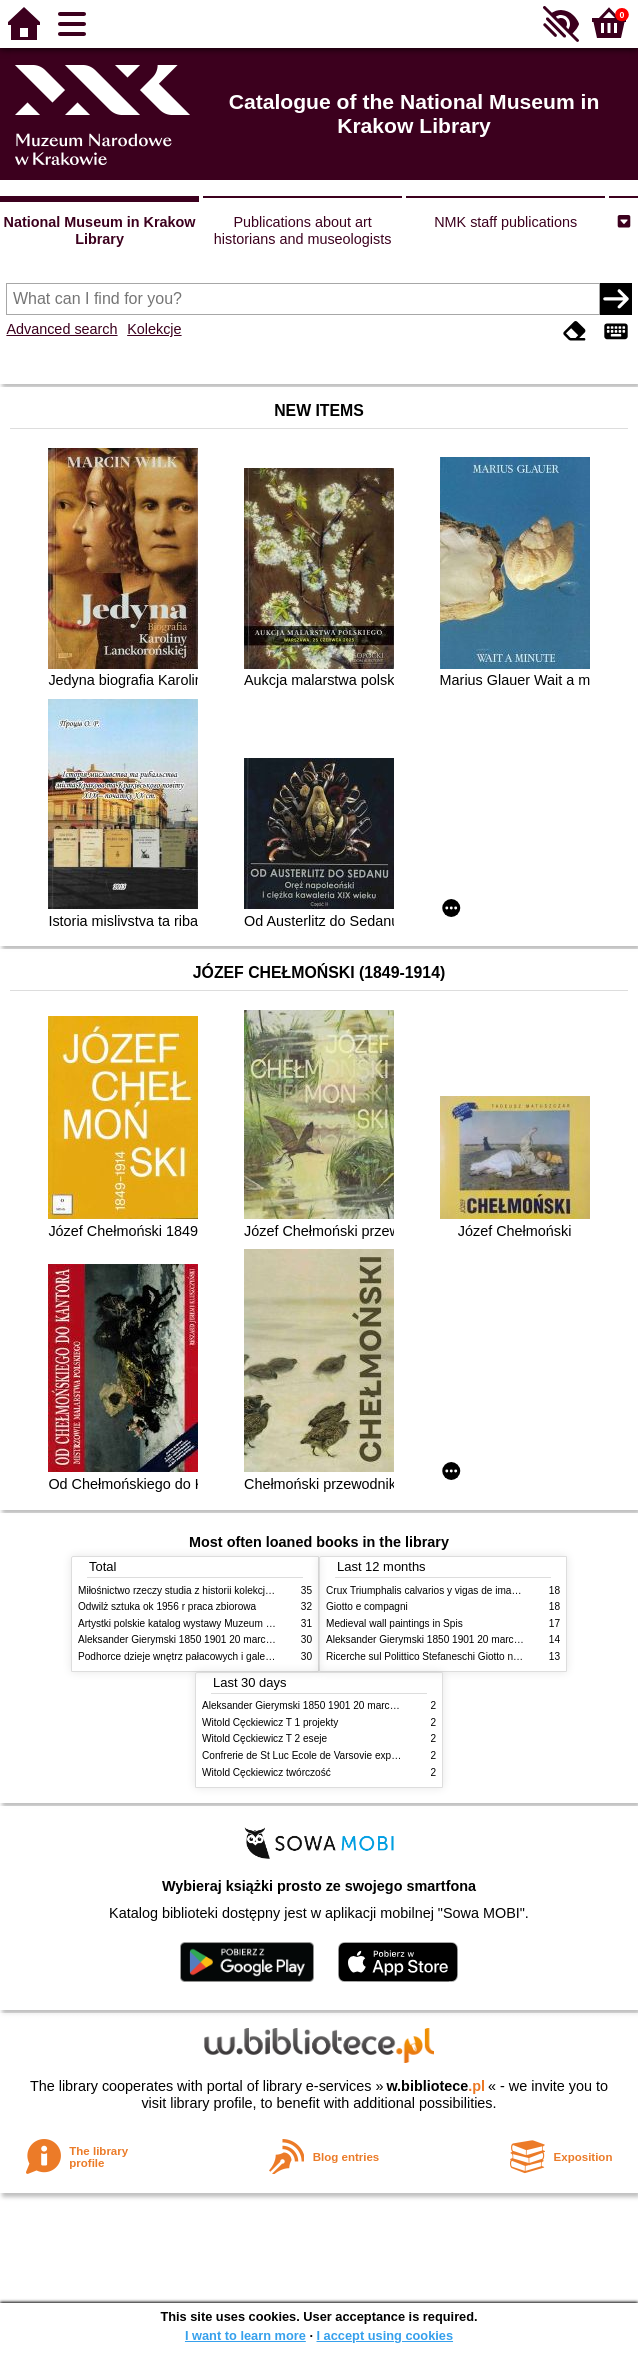 Image resolution: width=638 pixels, height=2361 pixels. What do you see at coordinates (270, 1722) in the screenshot?
I see `Witold Cęckiewicz T 1 projekty` at bounding box center [270, 1722].